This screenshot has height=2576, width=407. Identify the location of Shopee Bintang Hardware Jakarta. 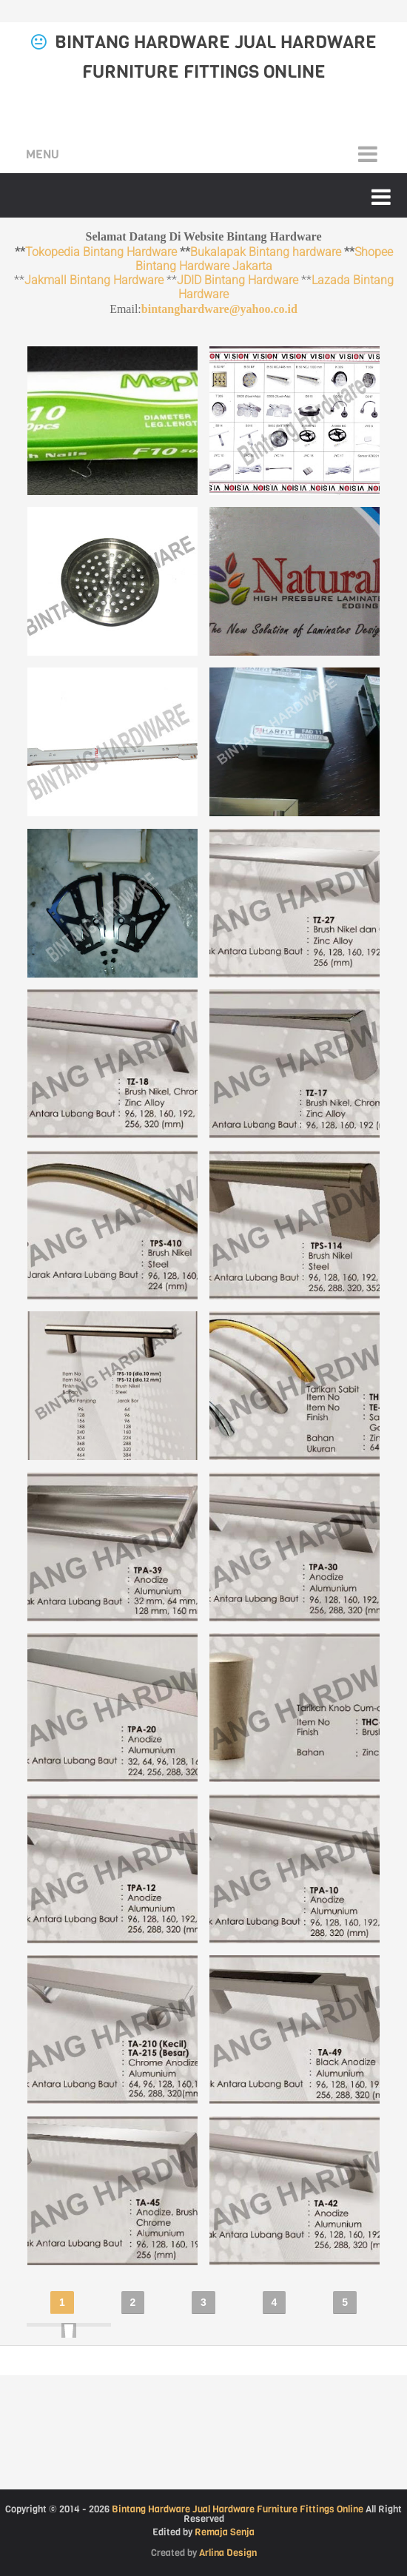
(264, 259).